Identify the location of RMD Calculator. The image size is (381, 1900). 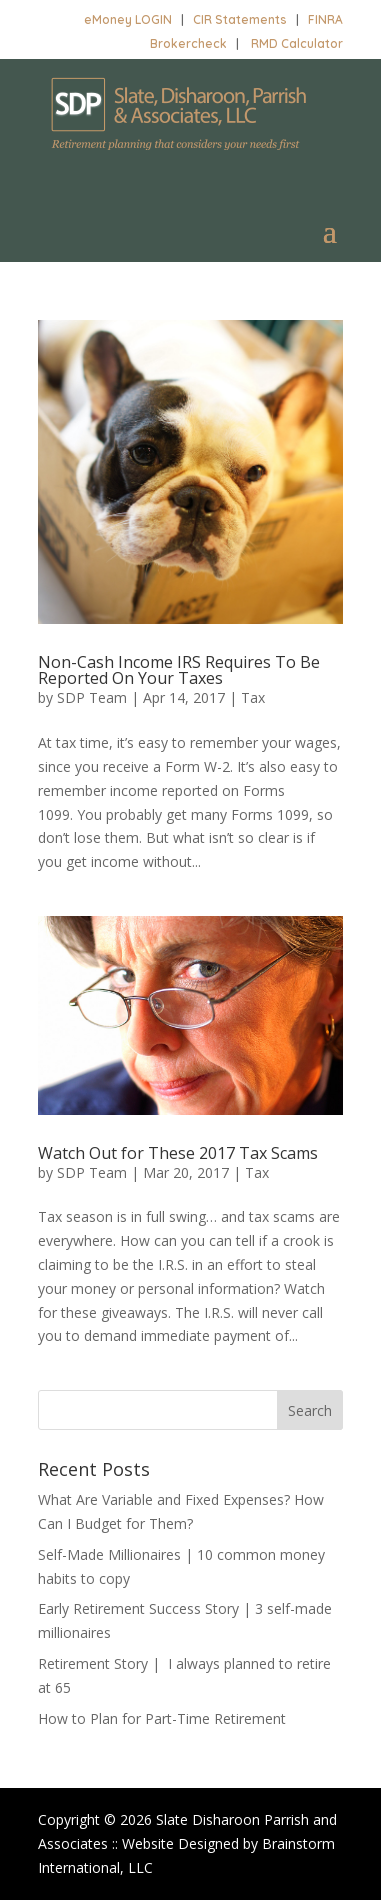
(297, 43).